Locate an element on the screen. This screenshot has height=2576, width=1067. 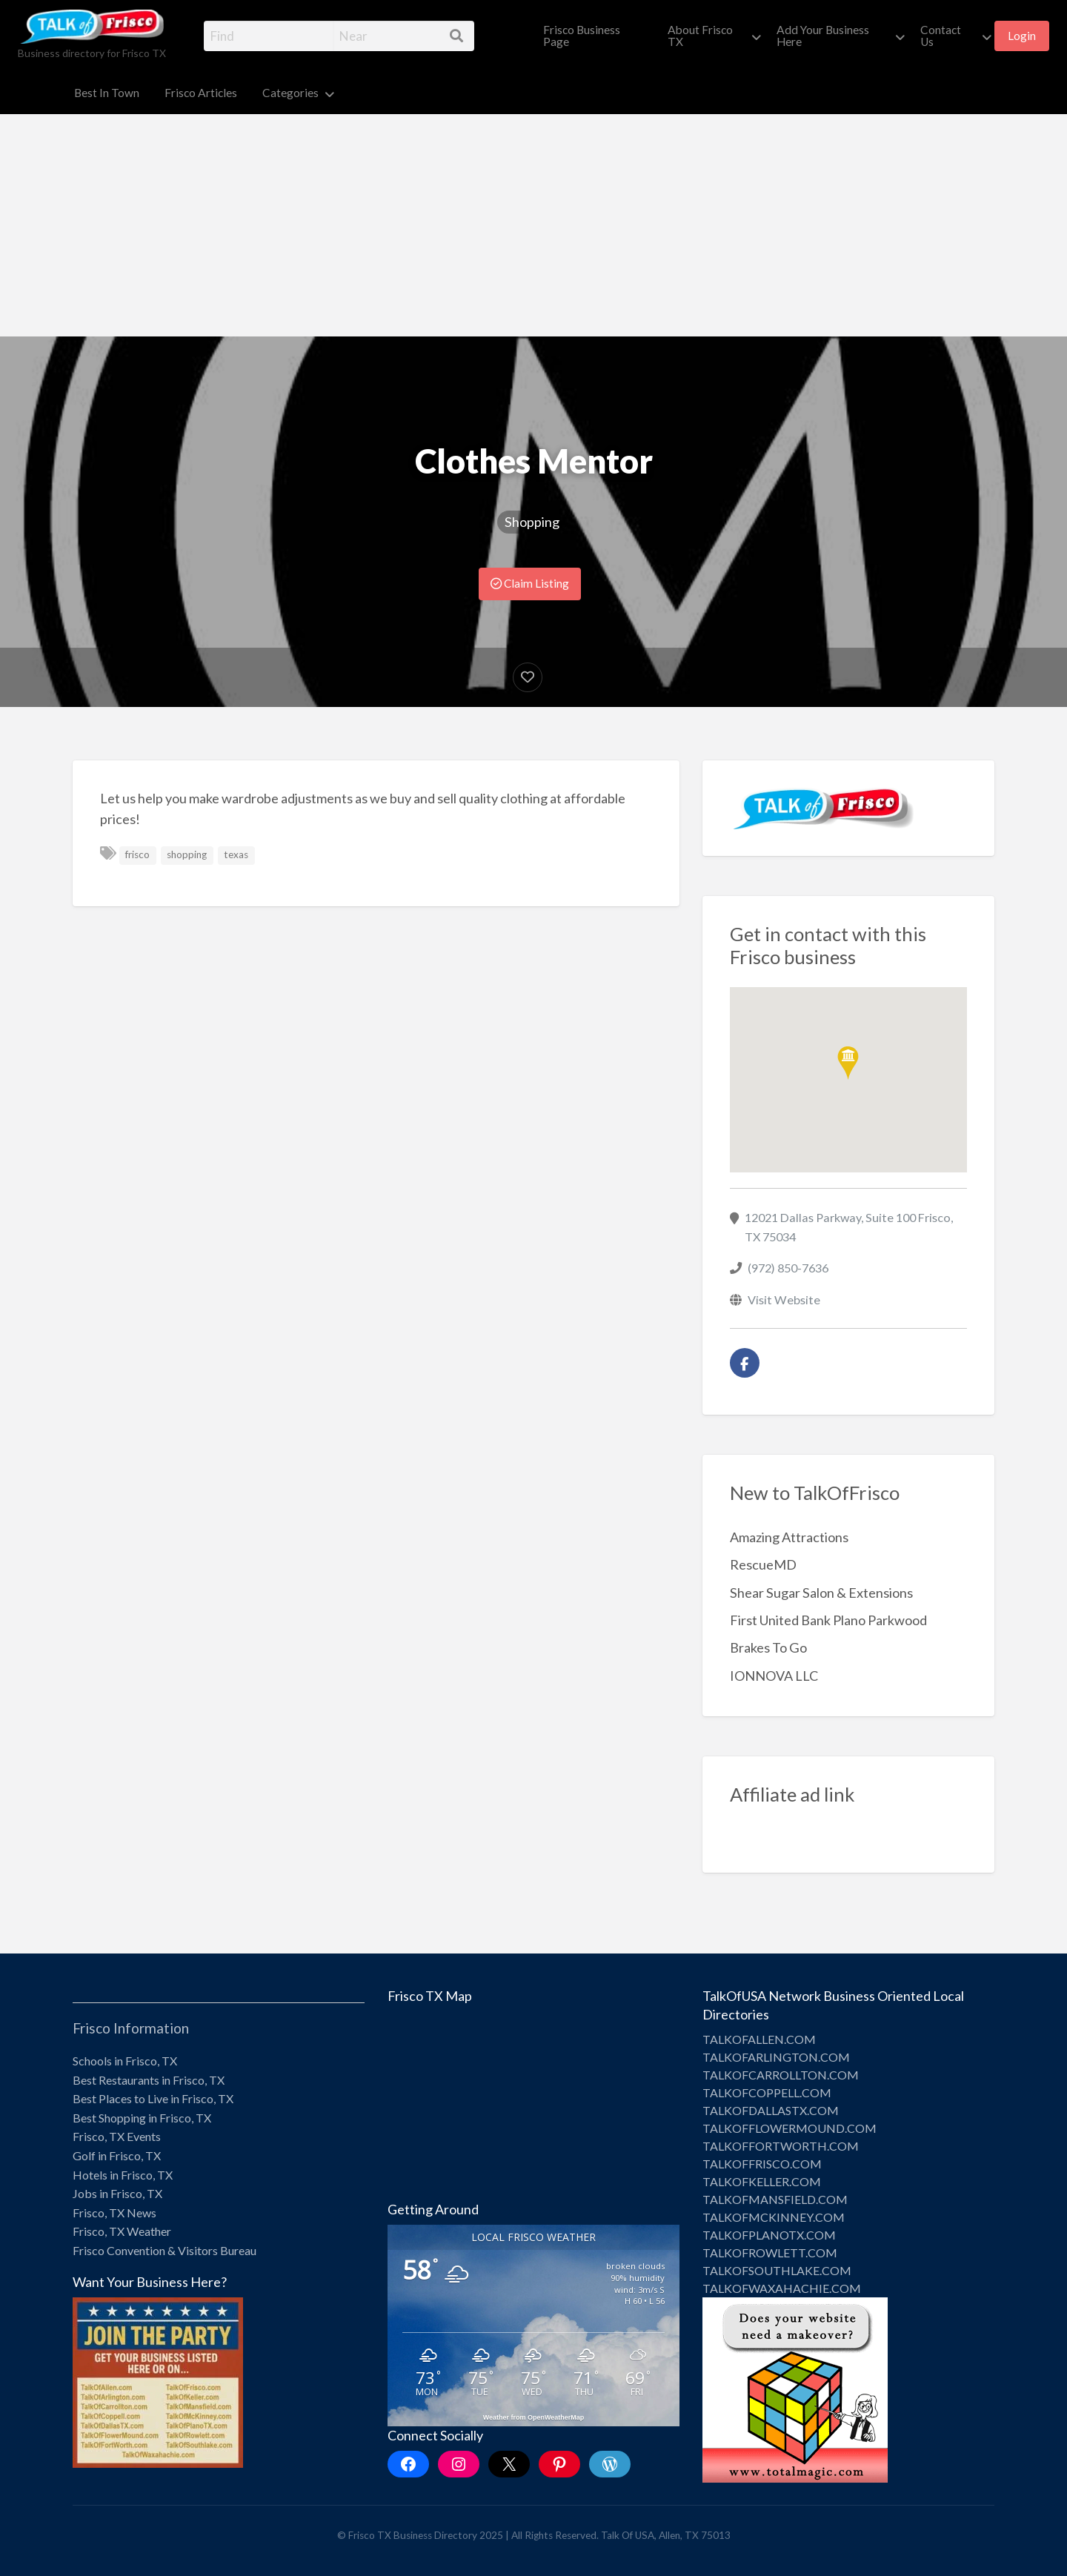
shopping is located at coordinates (187, 854).